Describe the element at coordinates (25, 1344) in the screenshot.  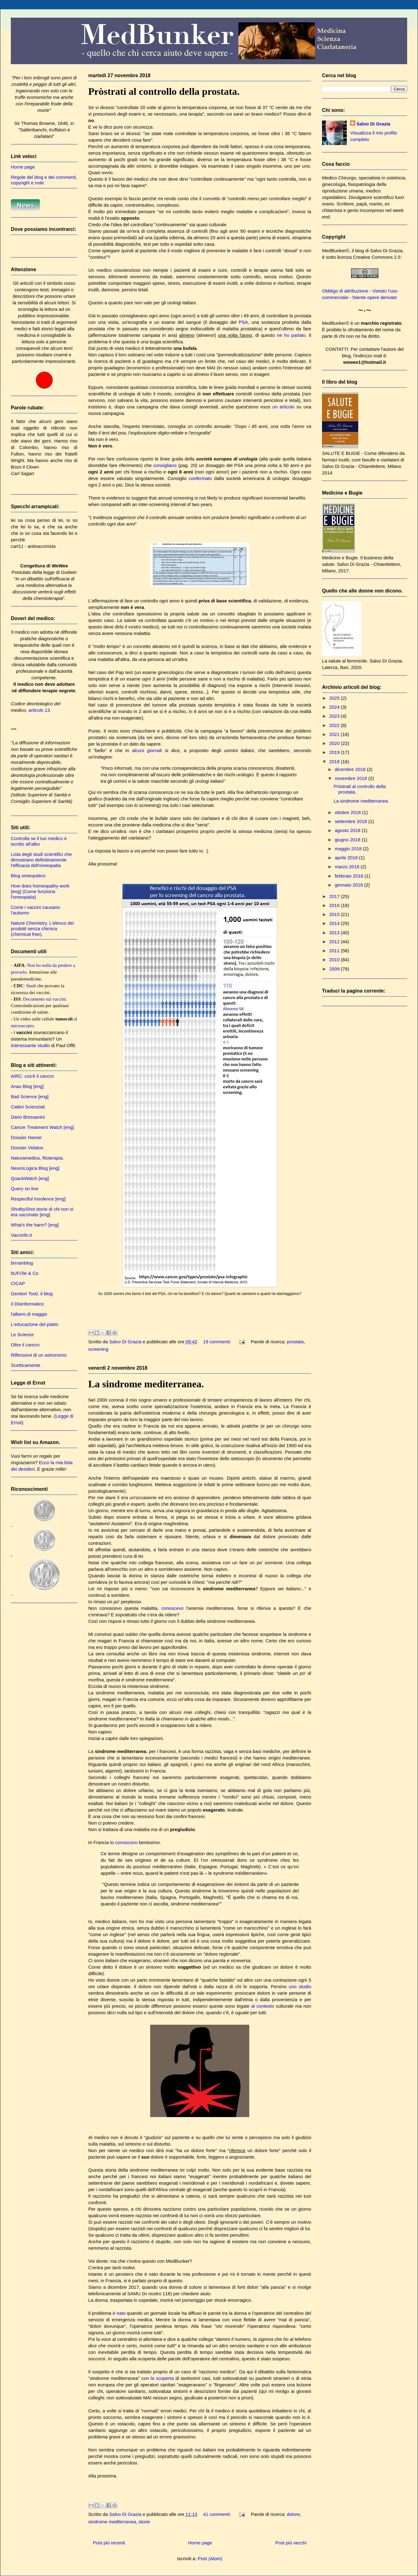
I see `Oltre il cancro` at that location.